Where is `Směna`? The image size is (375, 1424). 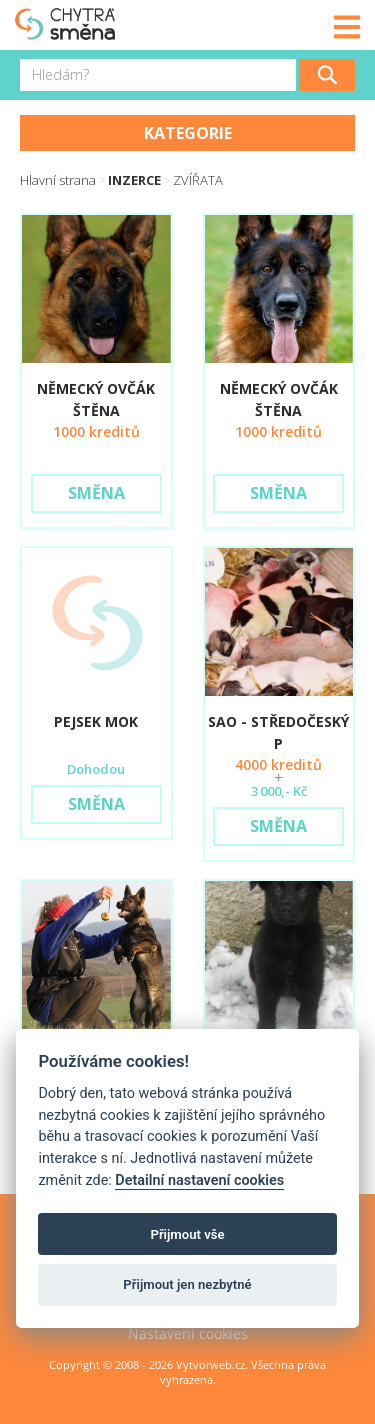
Směna is located at coordinates (96, 493).